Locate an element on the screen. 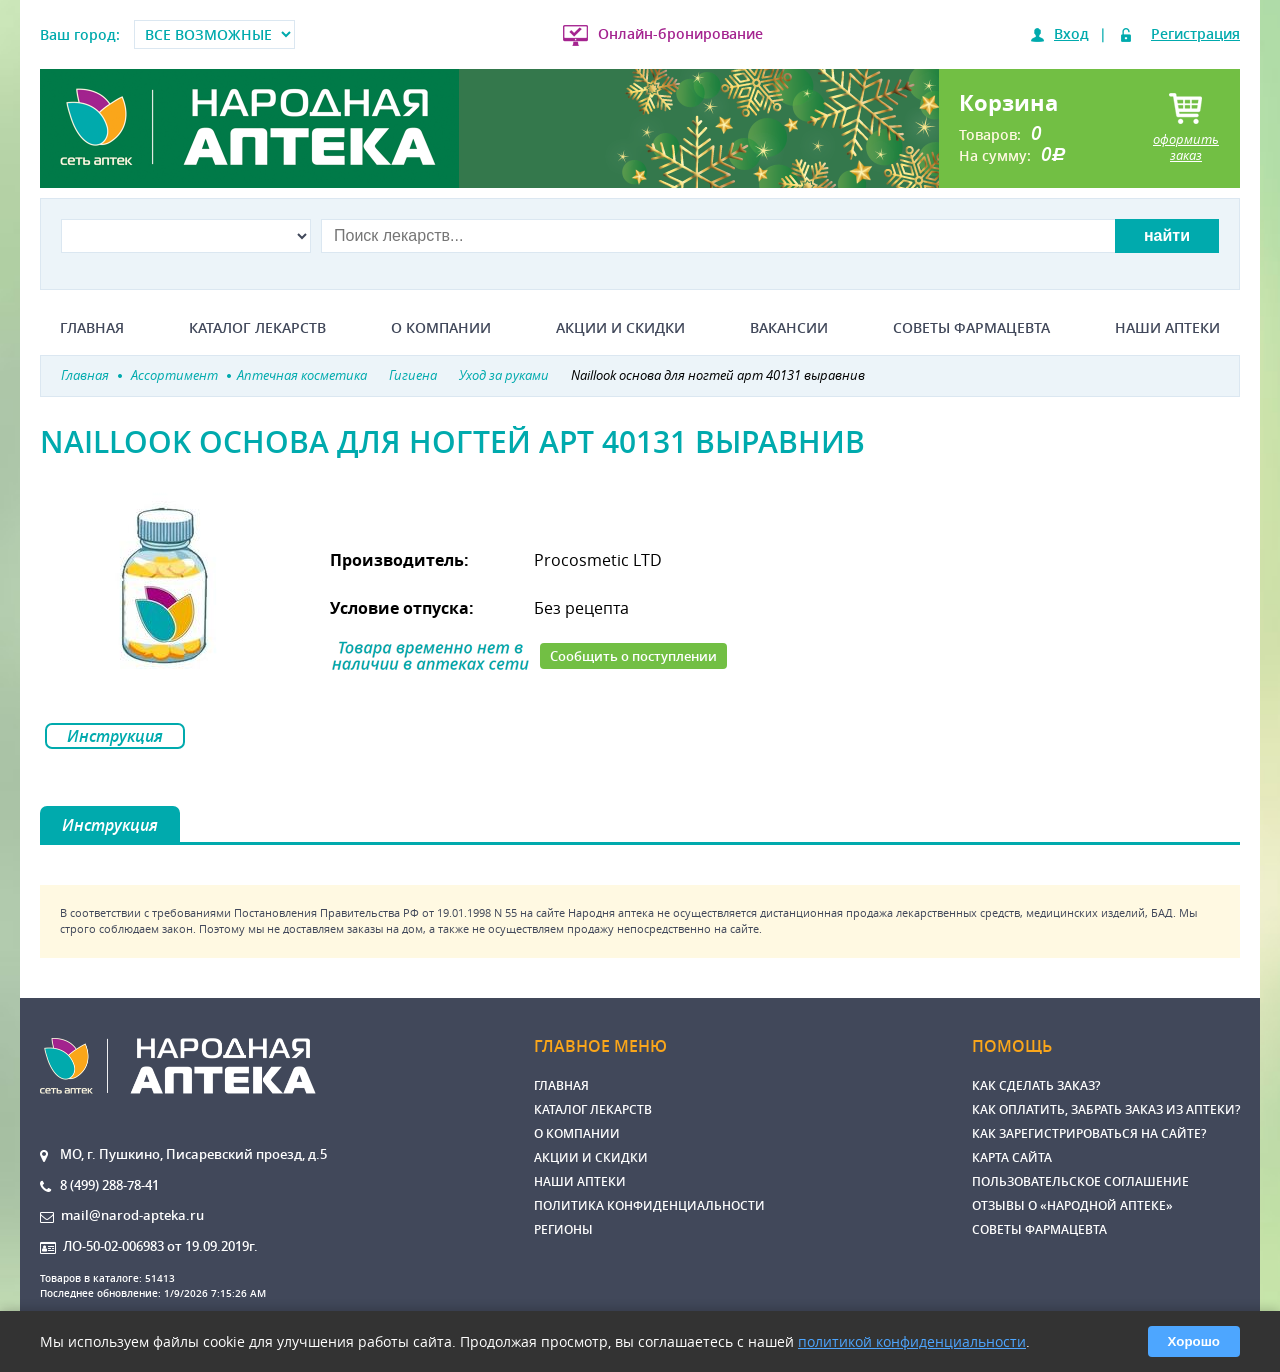 The width and height of the screenshot is (1280, 1372). Каталог лекарств is located at coordinates (257, 328).